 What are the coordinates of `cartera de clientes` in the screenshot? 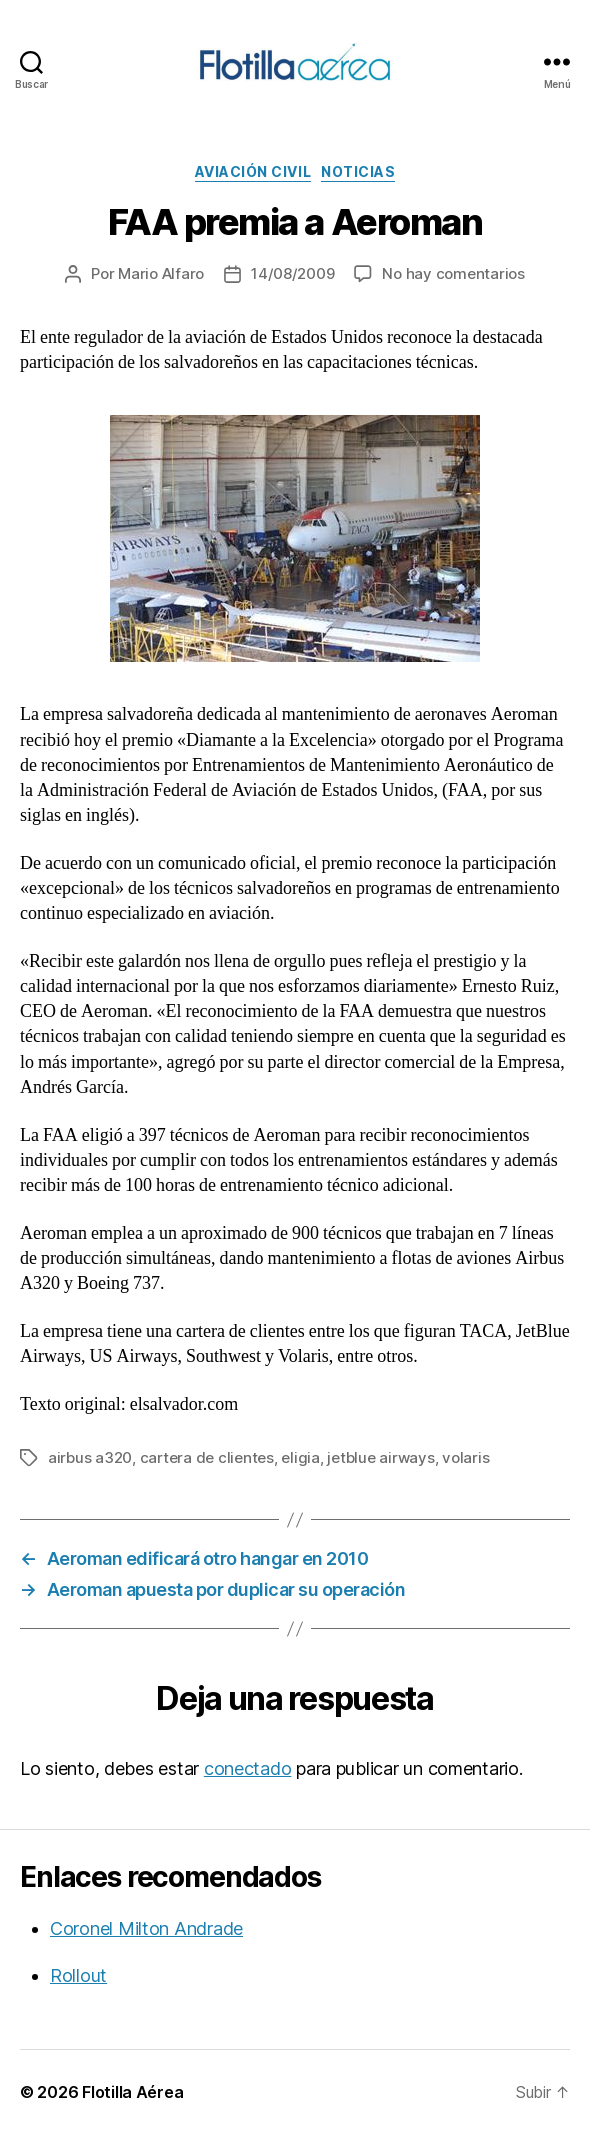 It's located at (207, 1457).